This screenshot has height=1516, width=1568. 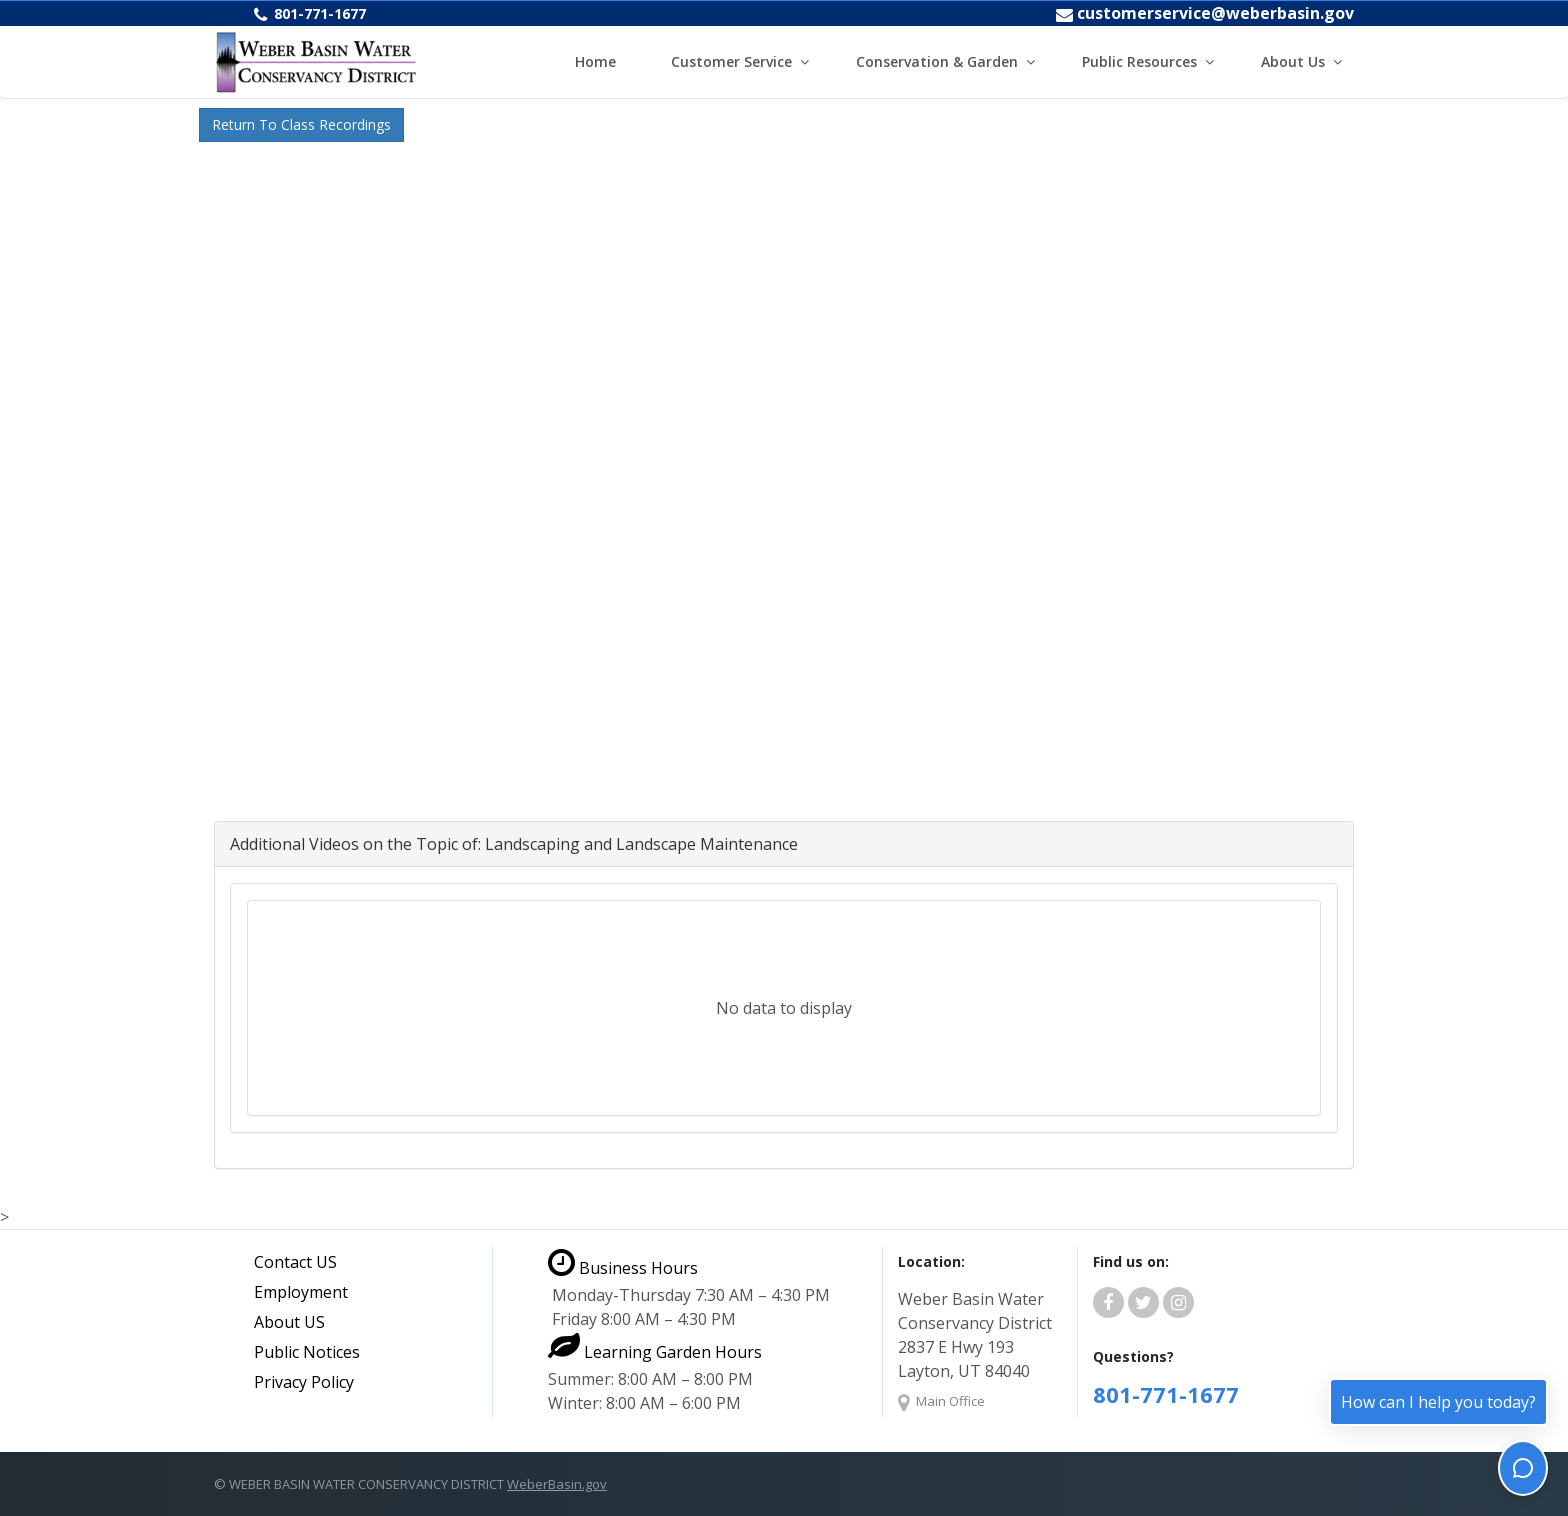 What do you see at coordinates (289, 1322) in the screenshot?
I see `About US` at bounding box center [289, 1322].